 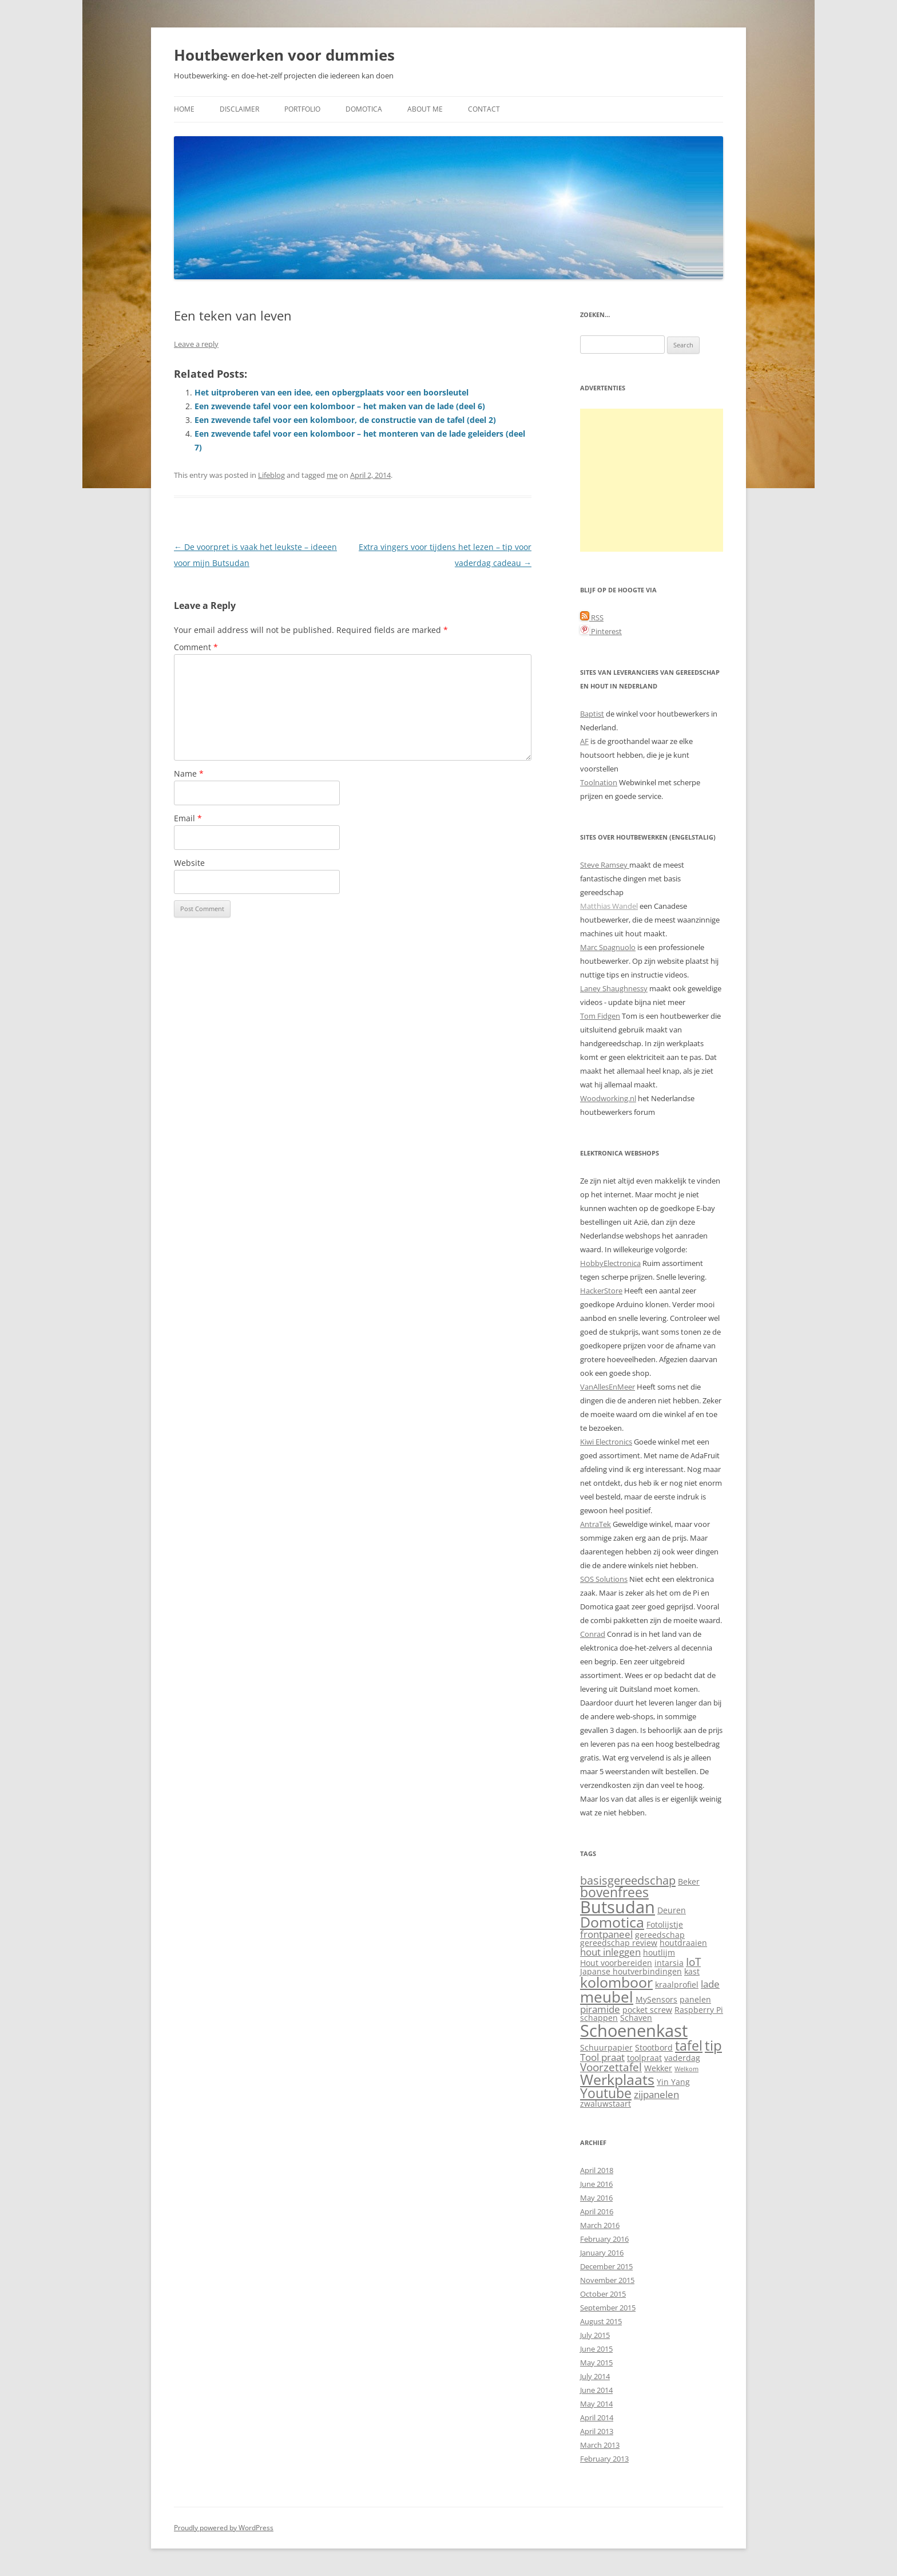 I want to click on HackerStore, so click(x=601, y=1290).